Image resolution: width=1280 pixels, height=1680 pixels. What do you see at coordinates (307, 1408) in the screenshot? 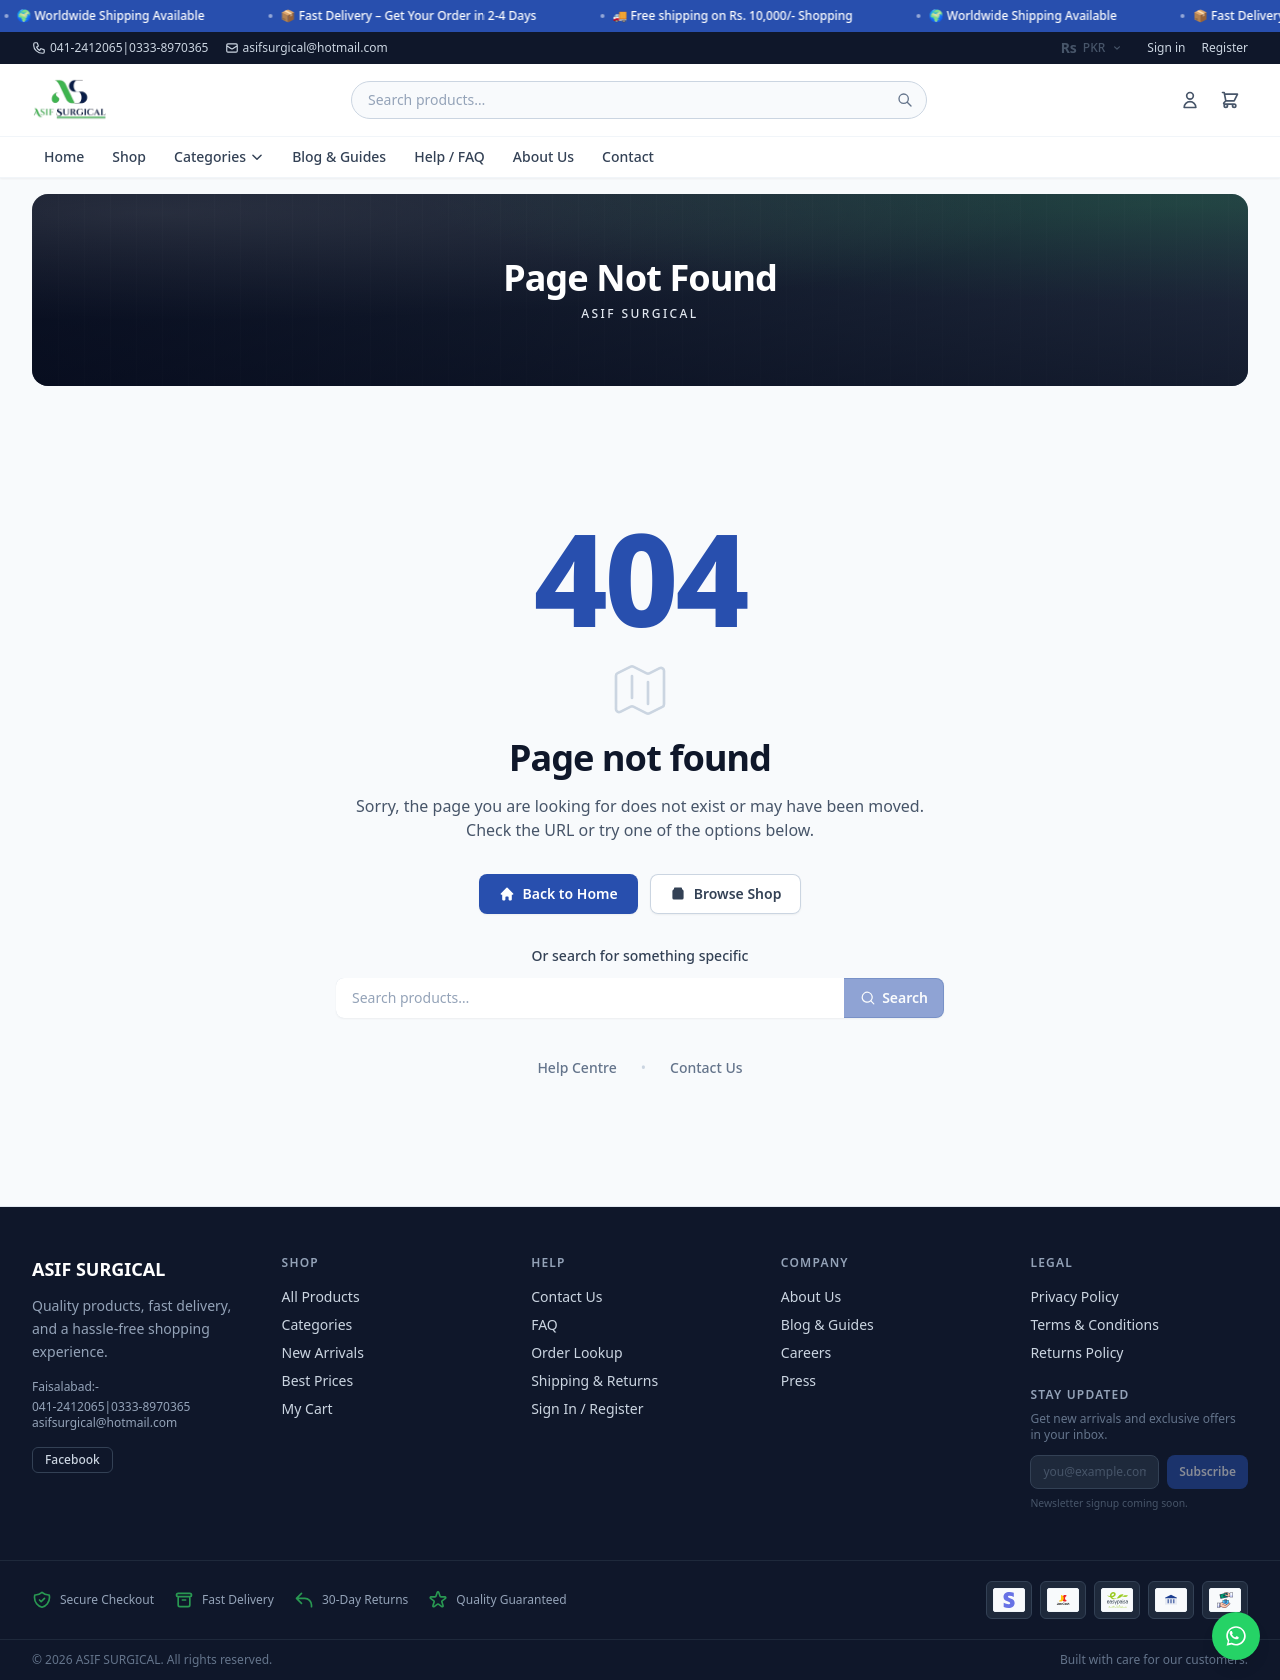
I see `My Cart` at bounding box center [307, 1408].